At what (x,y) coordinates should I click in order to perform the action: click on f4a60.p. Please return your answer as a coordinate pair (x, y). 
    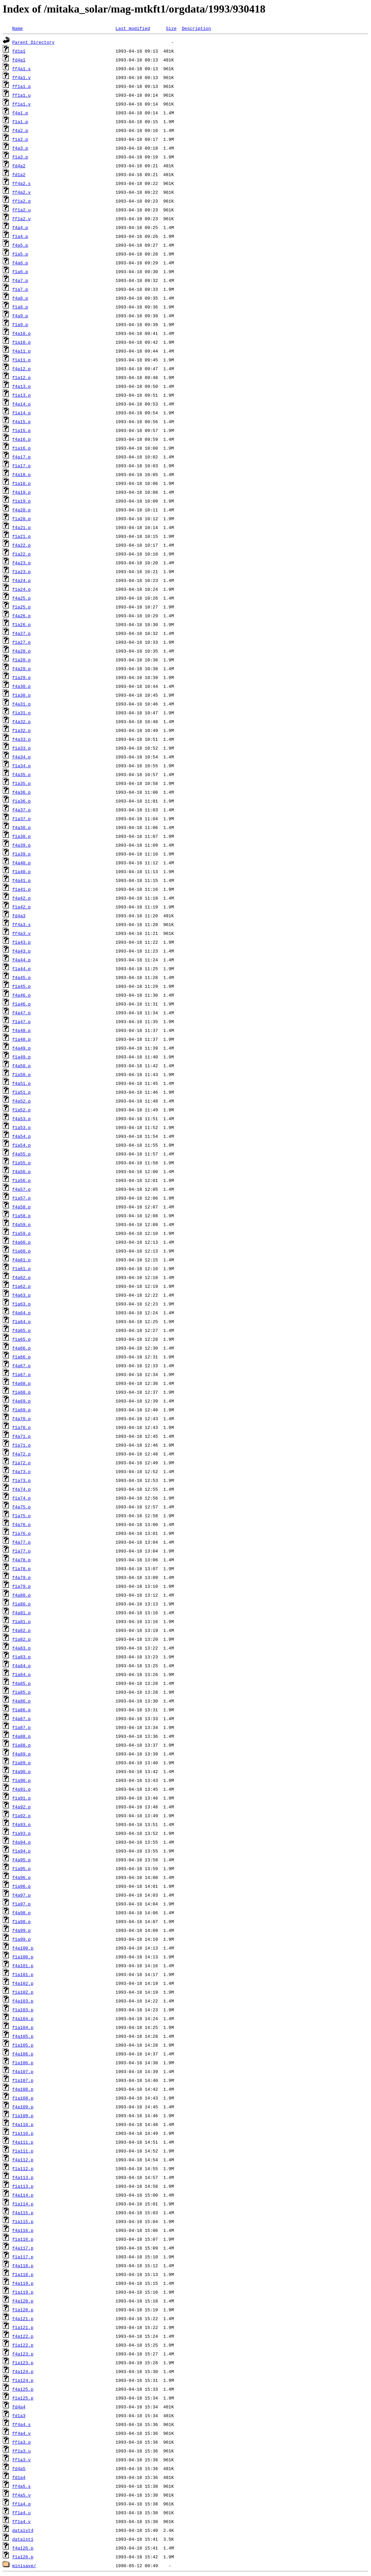
    Looking at the image, I should click on (21, 1242).